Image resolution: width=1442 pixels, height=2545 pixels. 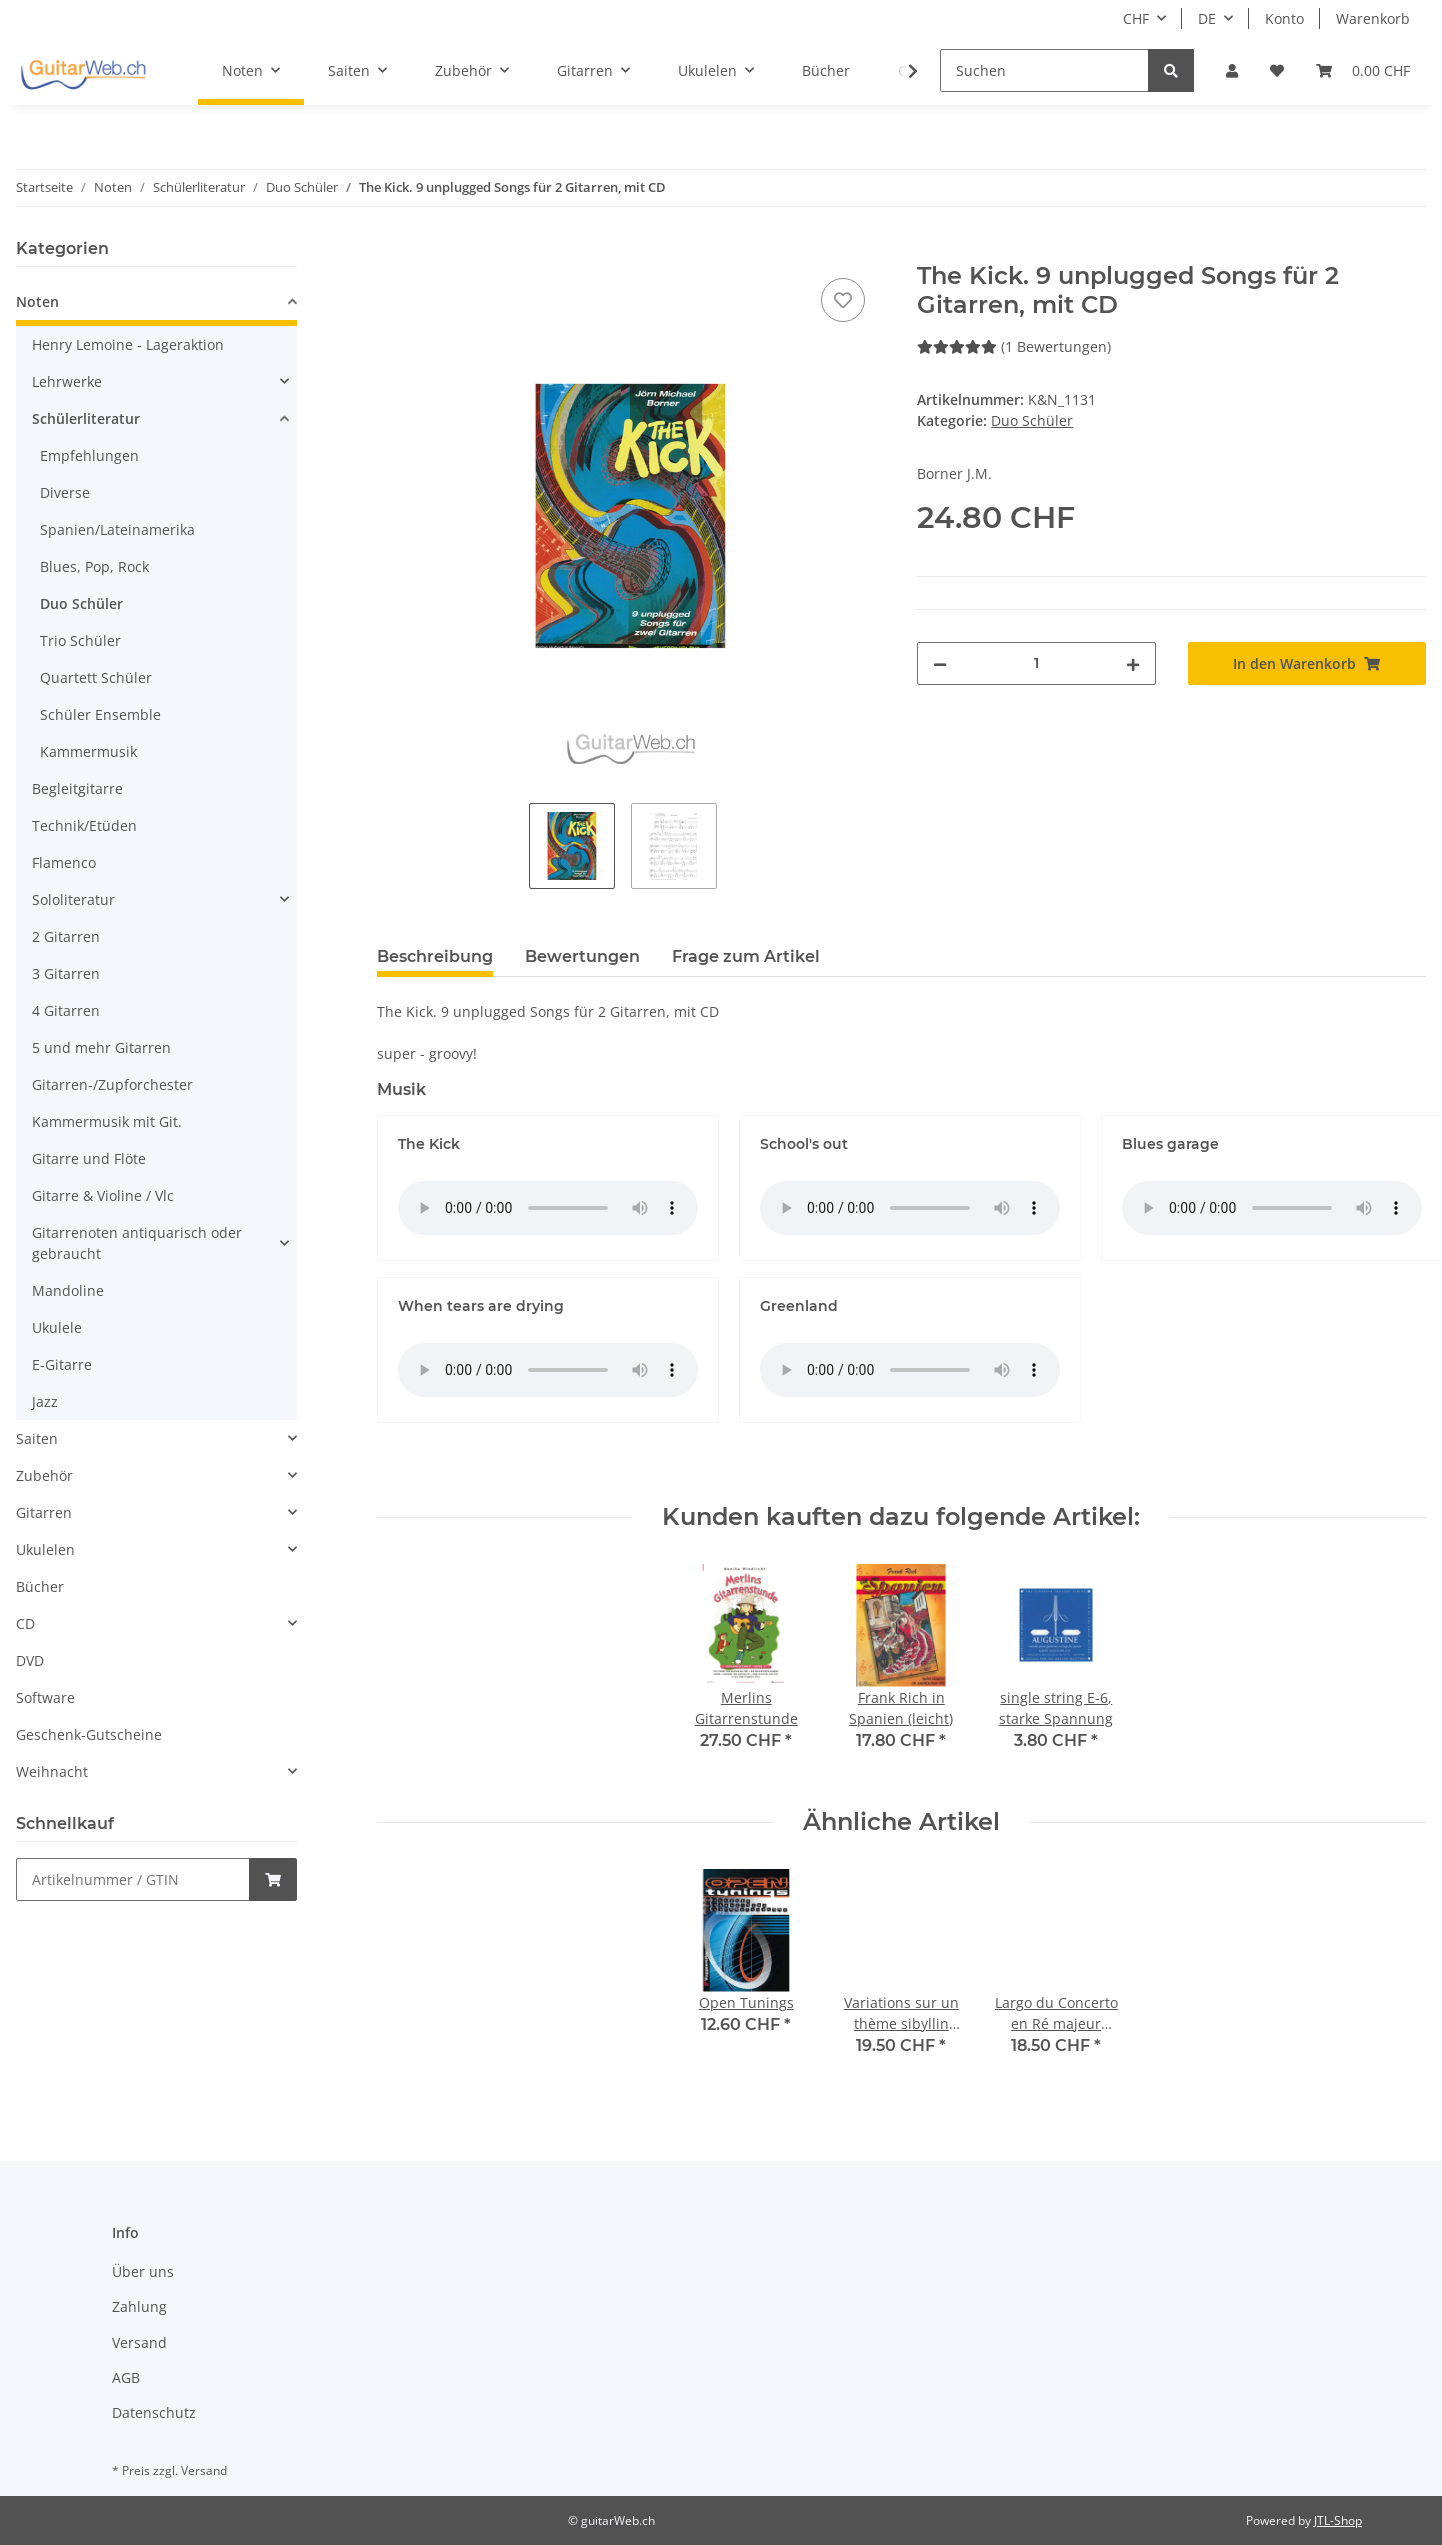 What do you see at coordinates (139, 2306) in the screenshot?
I see `Zahlung` at bounding box center [139, 2306].